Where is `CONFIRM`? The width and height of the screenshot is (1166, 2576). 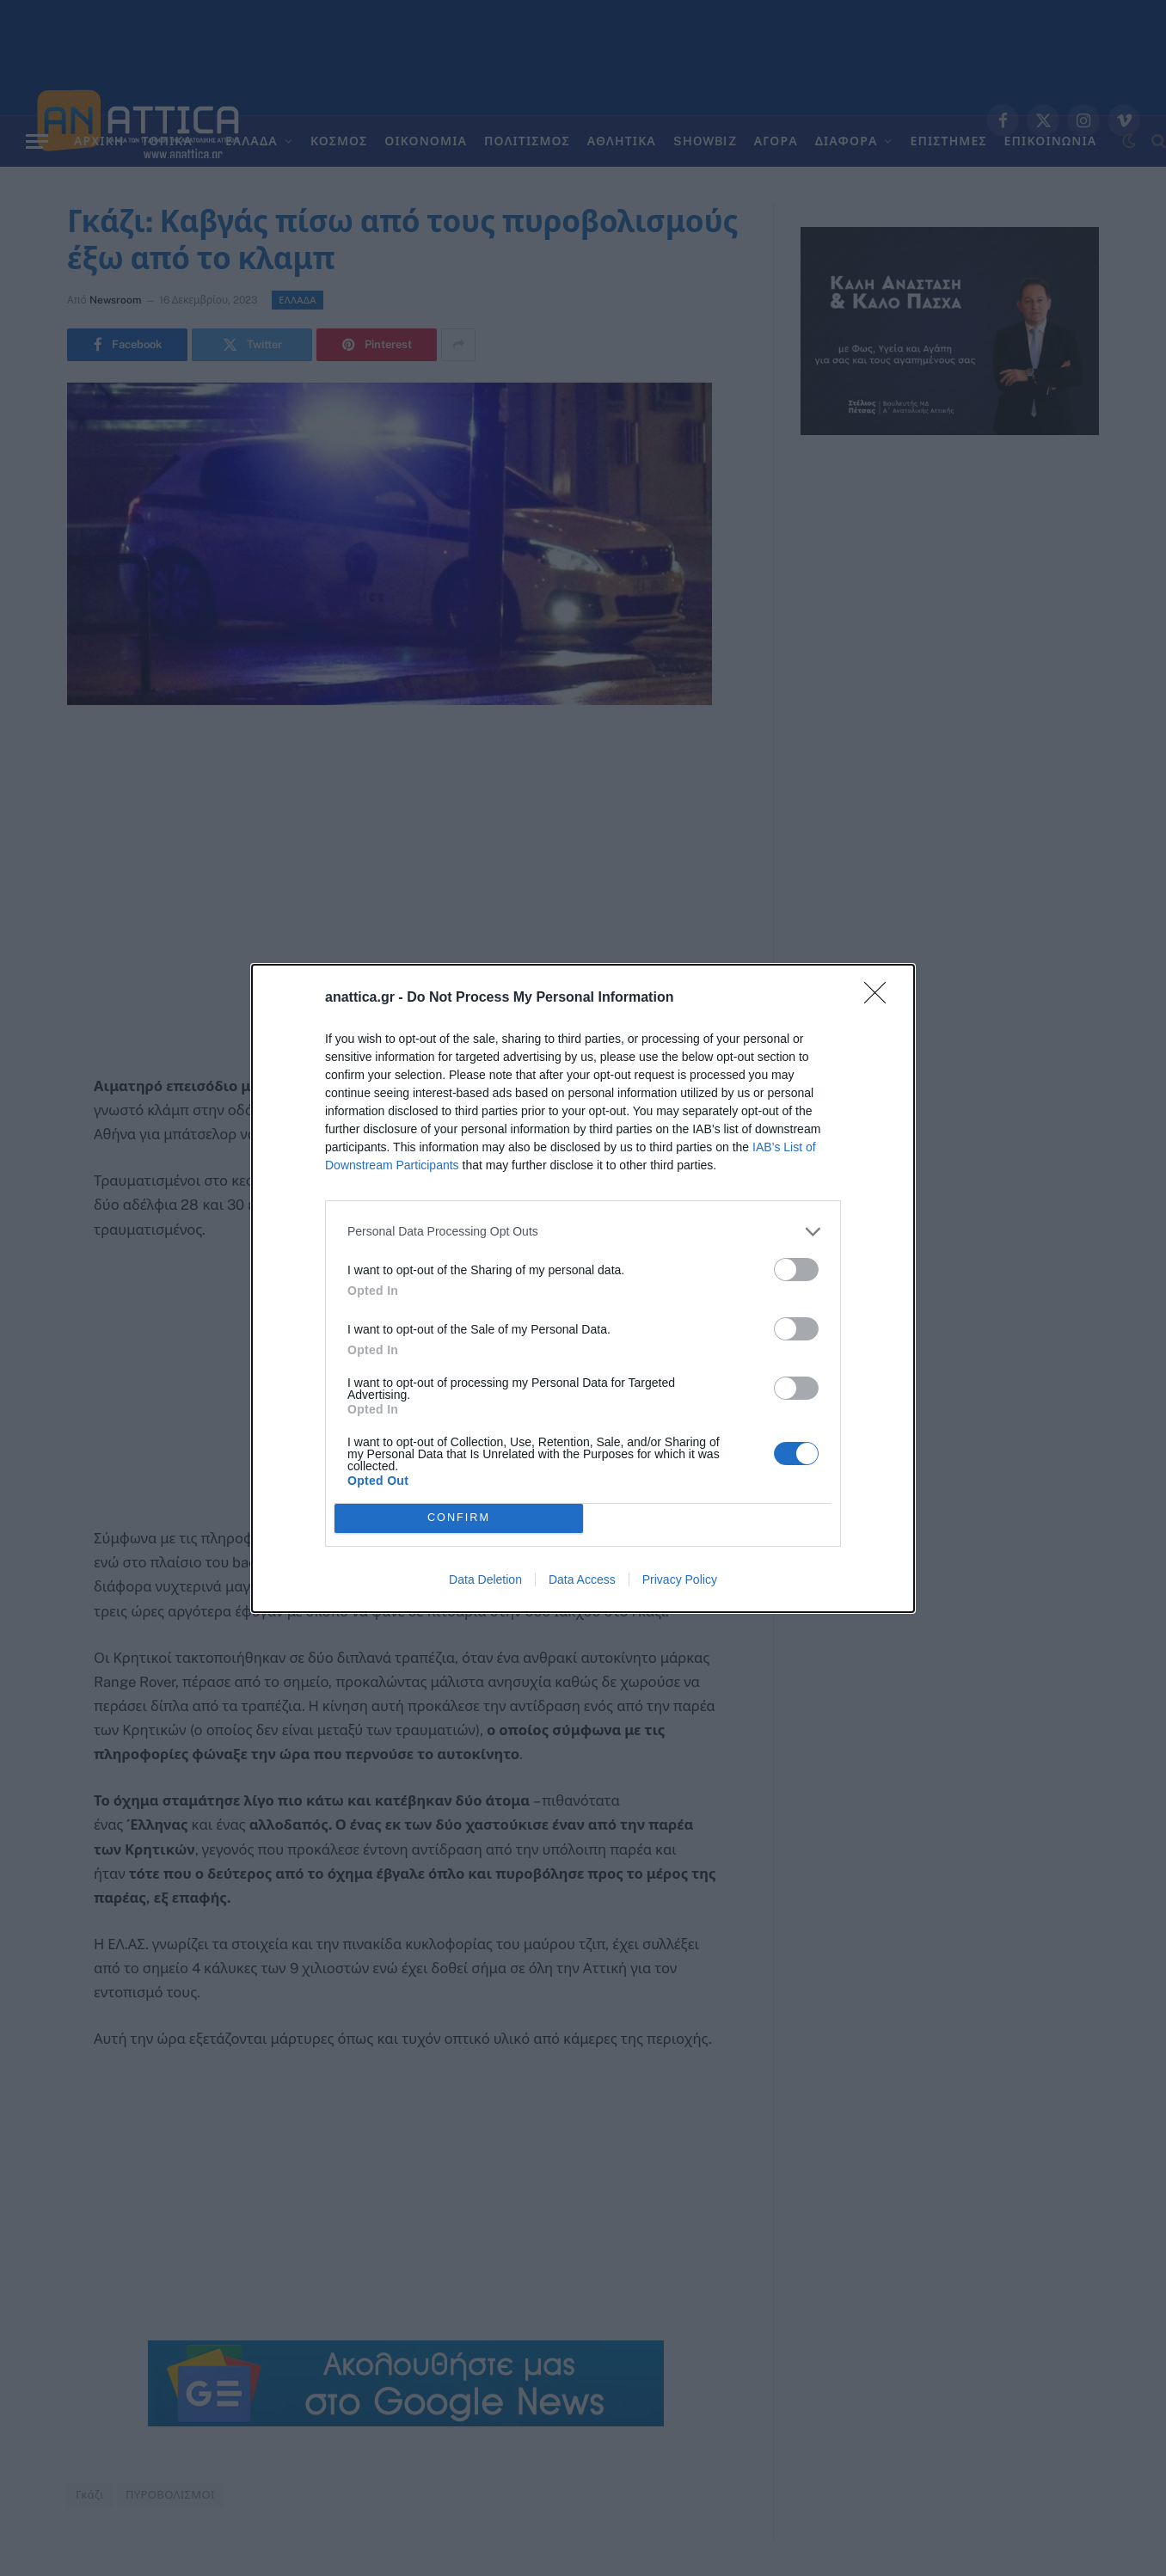 CONFIRM is located at coordinates (459, 1518).